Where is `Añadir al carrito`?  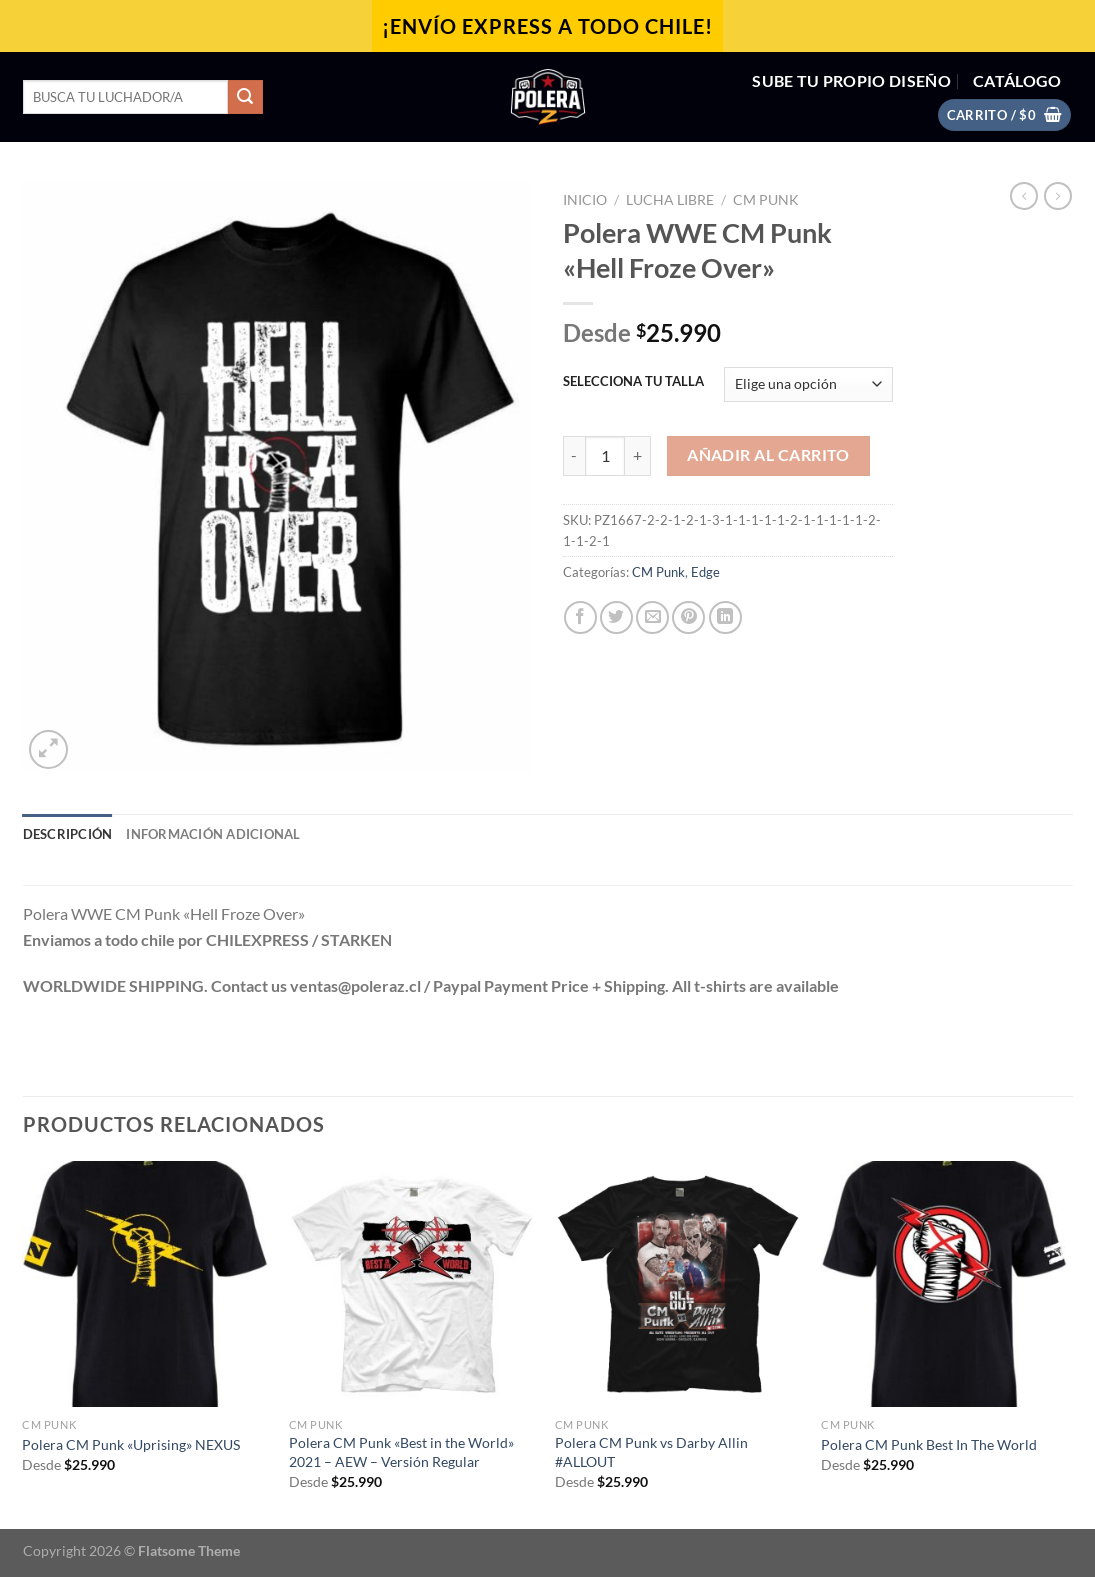
Añadir al carrito is located at coordinates (768, 455).